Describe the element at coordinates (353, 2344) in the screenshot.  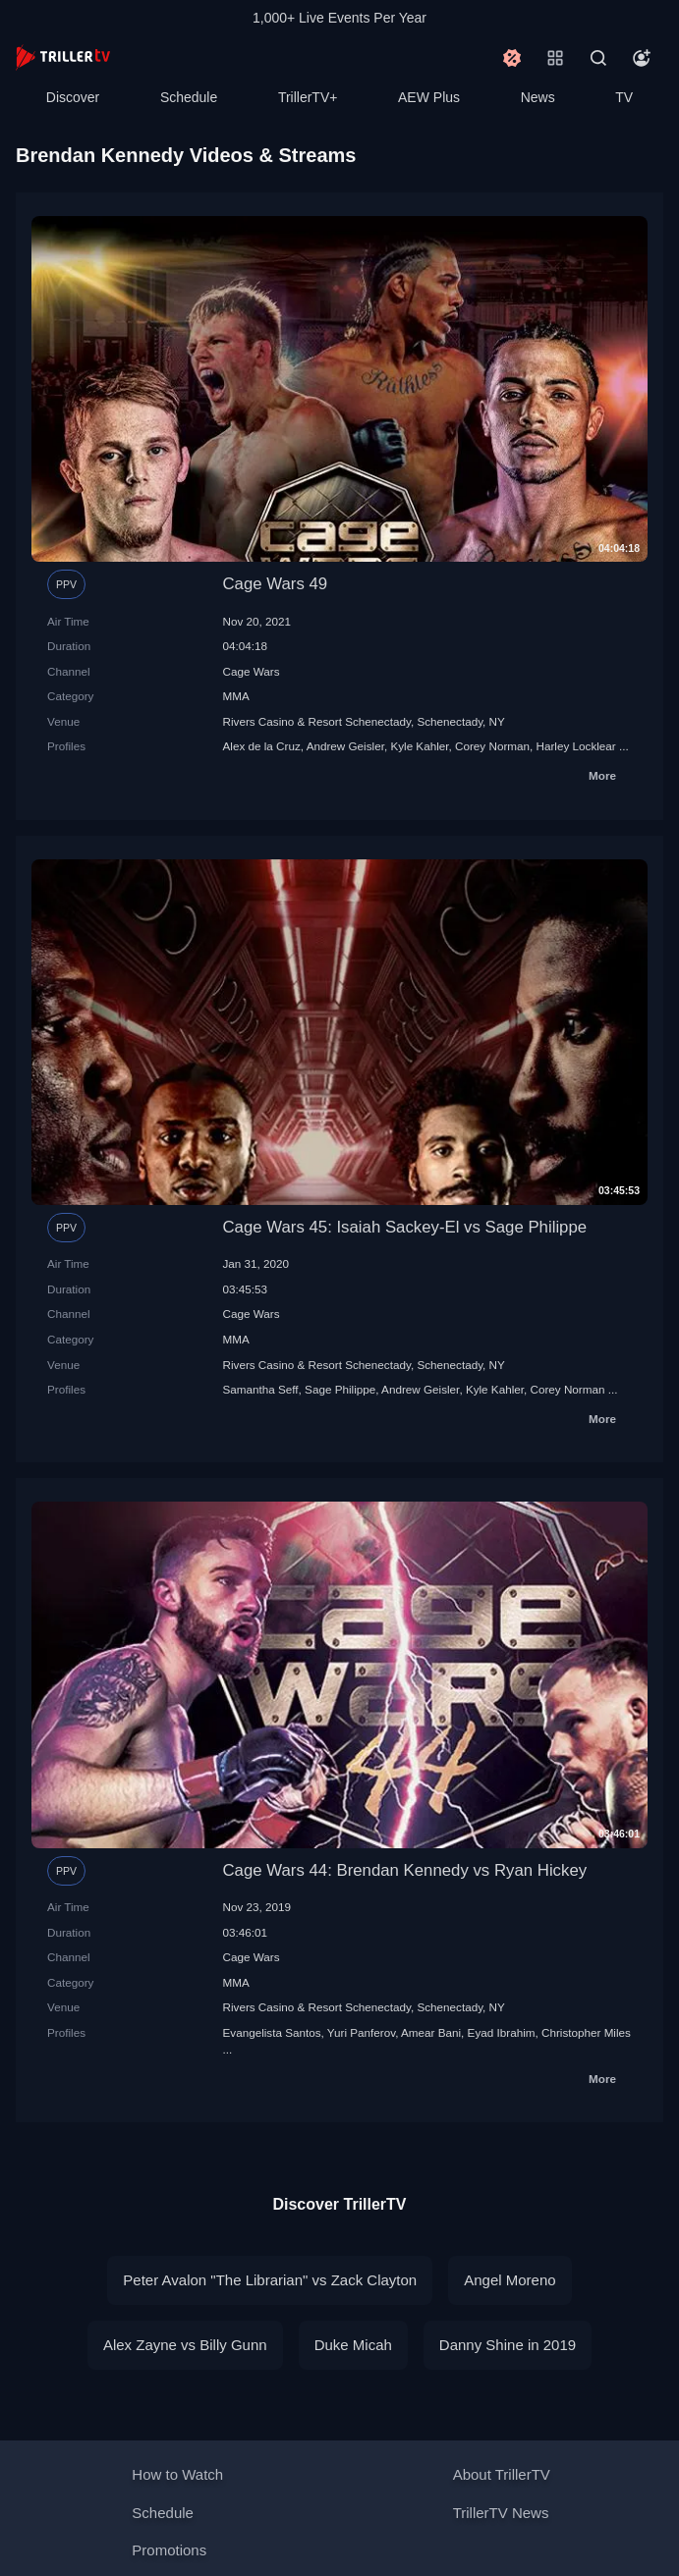
I see `Duke Micah` at that location.